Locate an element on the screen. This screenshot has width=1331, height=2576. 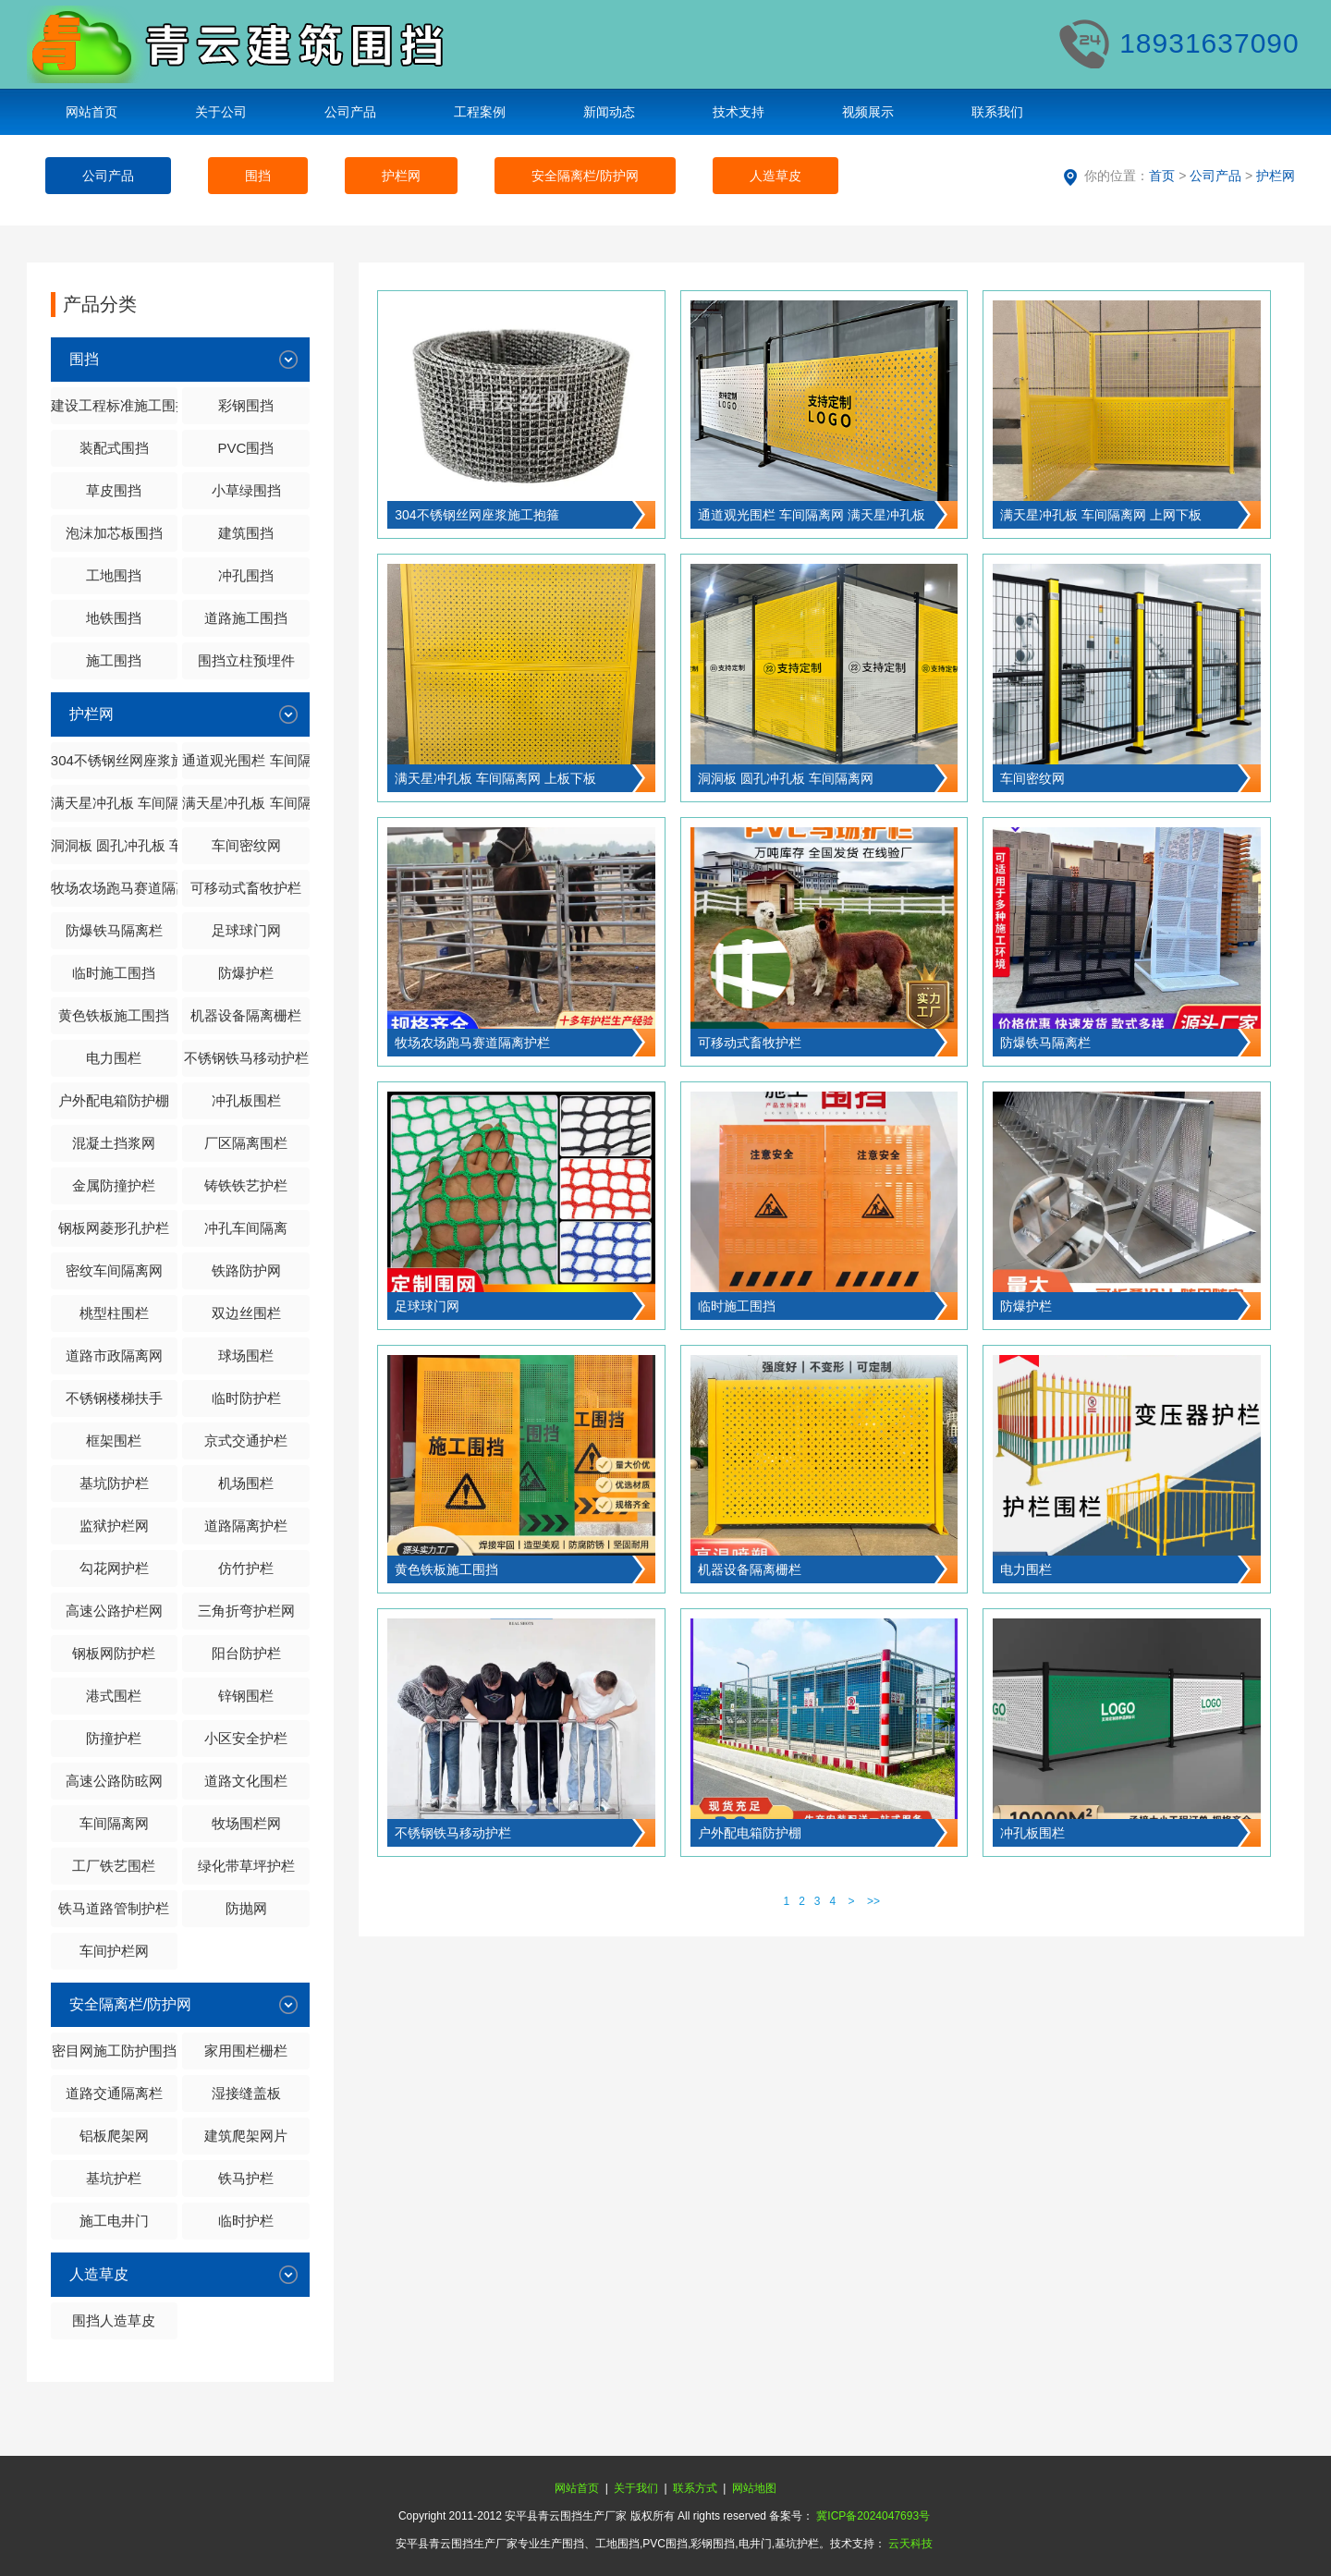
首页 is located at coordinates (1162, 175).